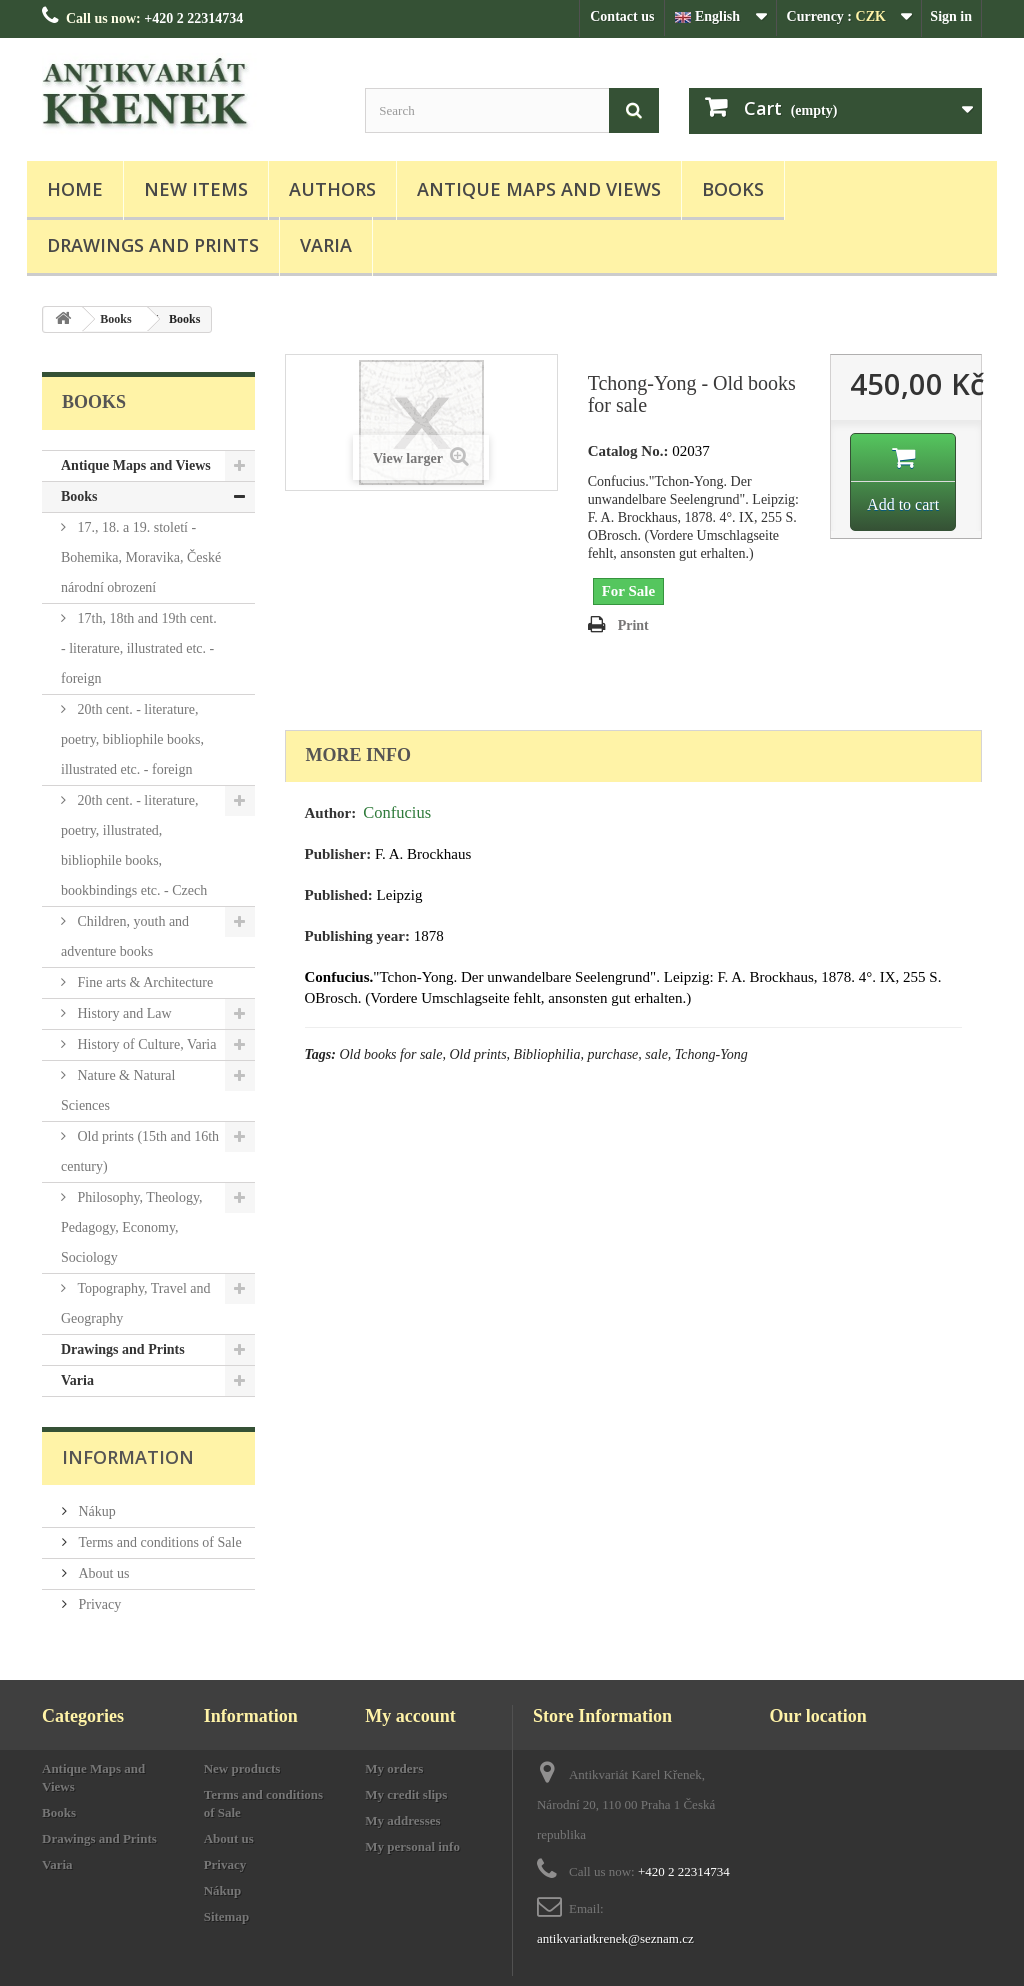 The image size is (1024, 1986). Describe the element at coordinates (75, 189) in the screenshot. I see `Home` at that location.